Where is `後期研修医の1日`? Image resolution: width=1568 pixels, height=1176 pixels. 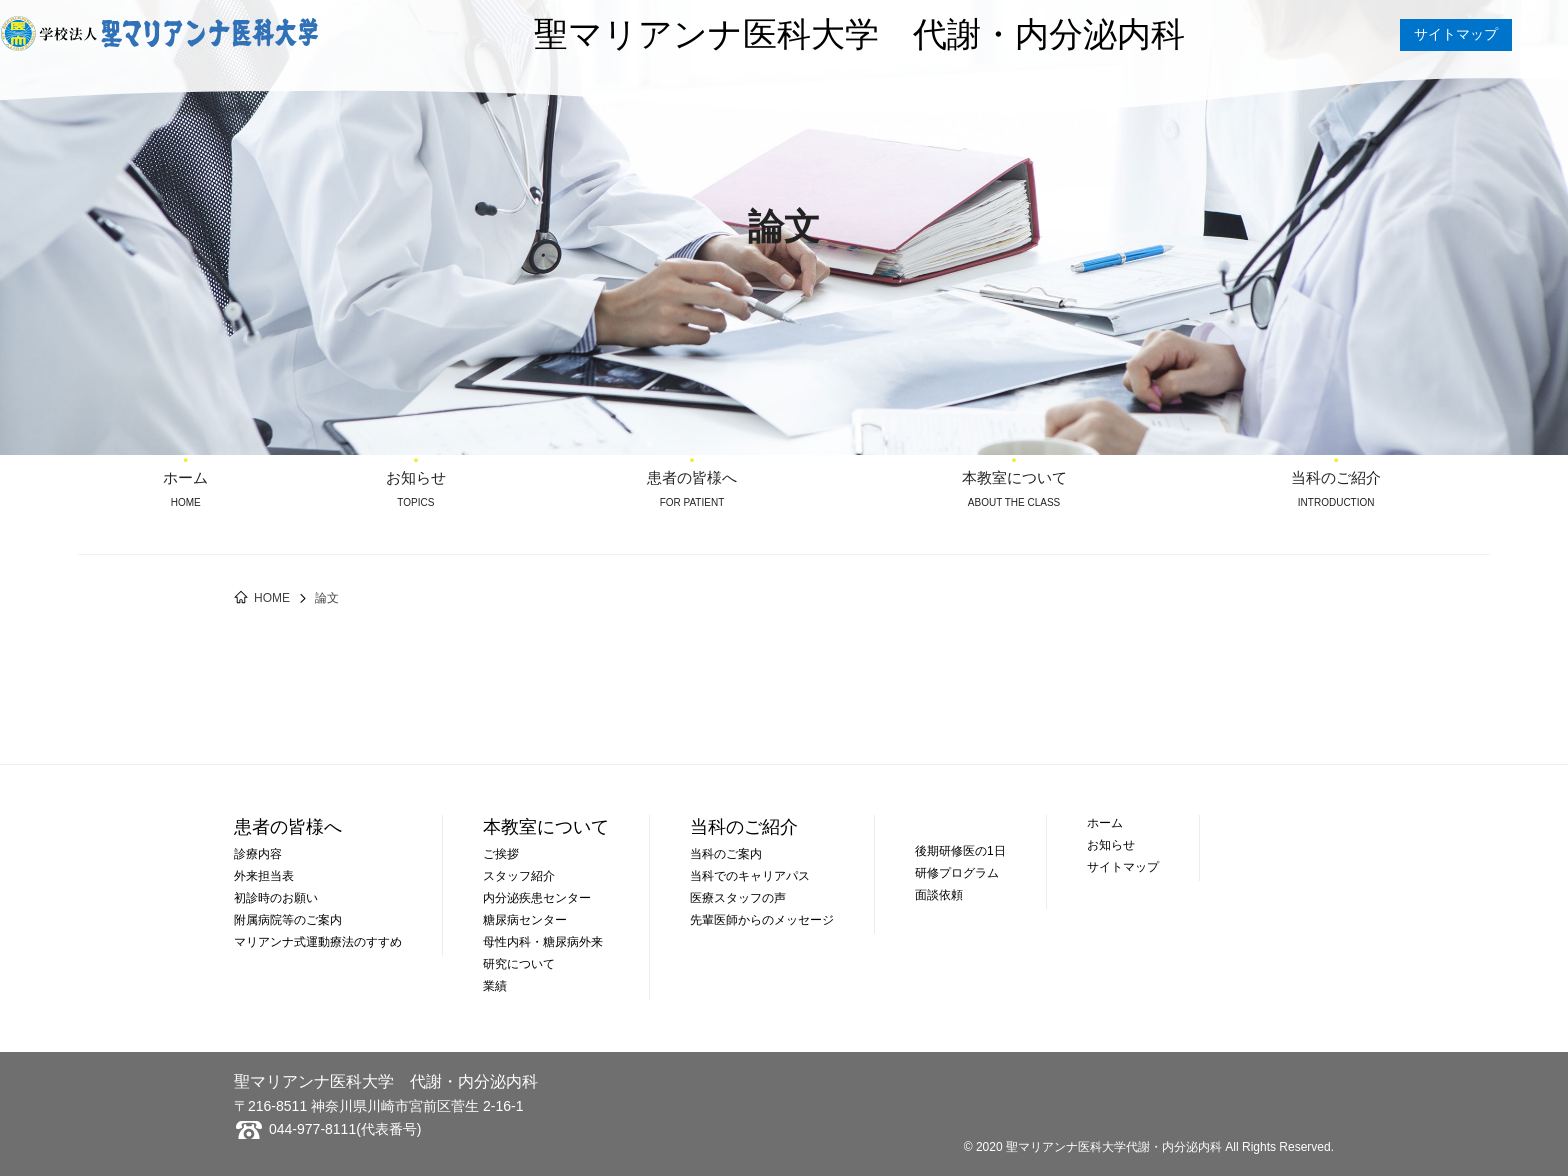
後期研修医の1日 is located at coordinates (960, 851).